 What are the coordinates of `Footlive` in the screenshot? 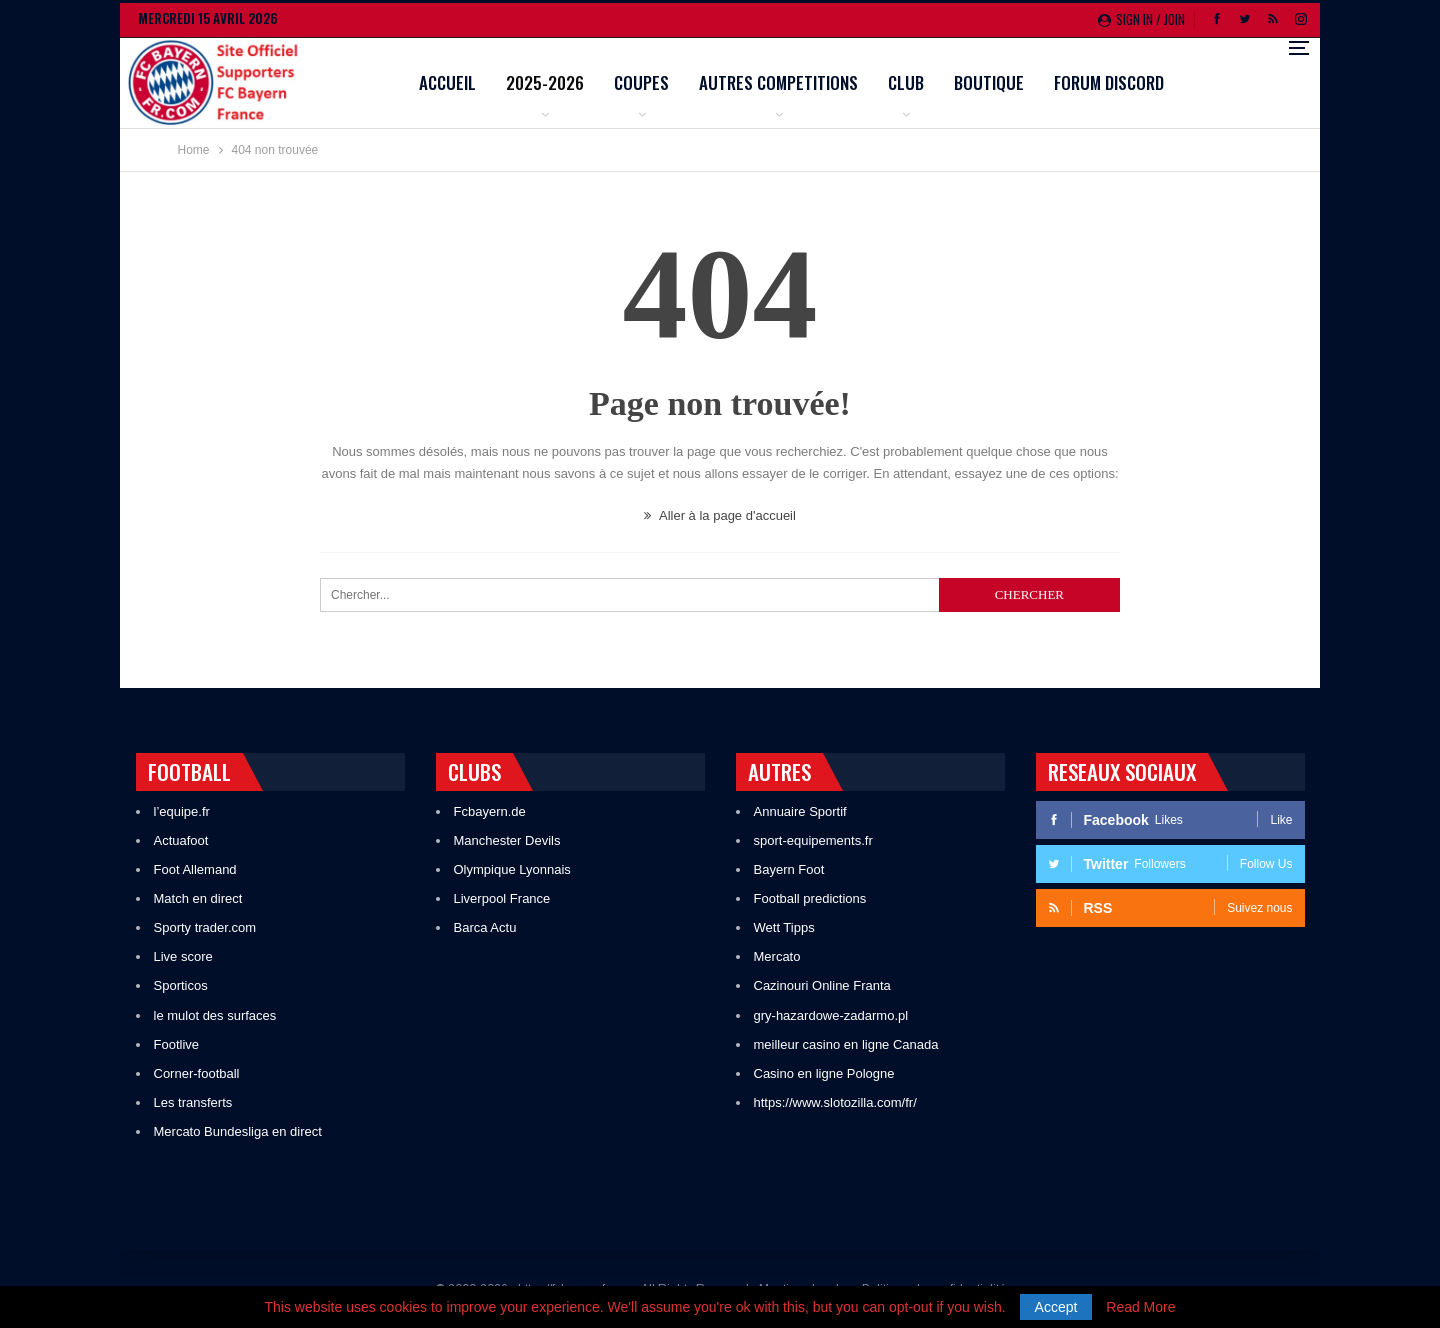 It's located at (177, 1044).